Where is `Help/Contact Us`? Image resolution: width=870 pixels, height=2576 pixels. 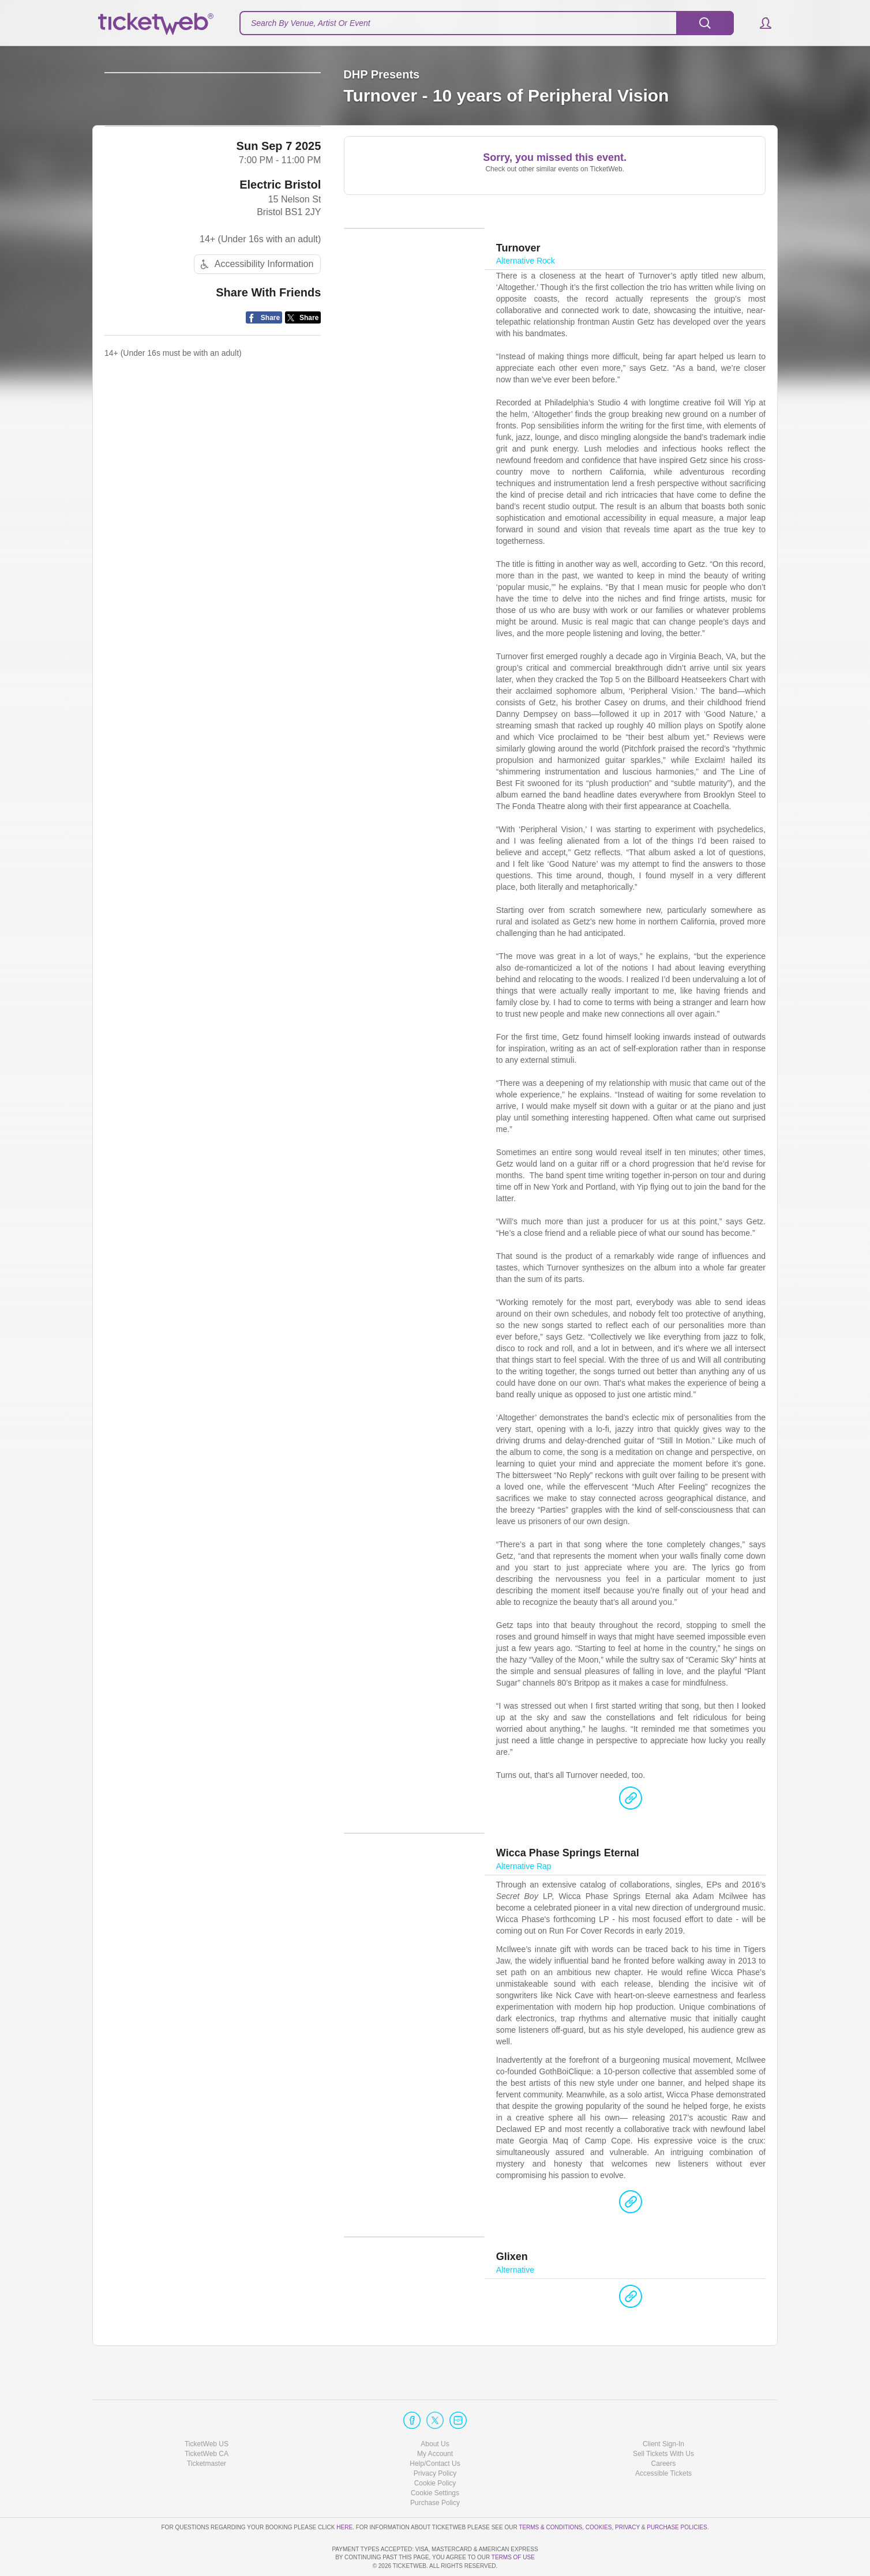 Help/Contact Us is located at coordinates (435, 2431).